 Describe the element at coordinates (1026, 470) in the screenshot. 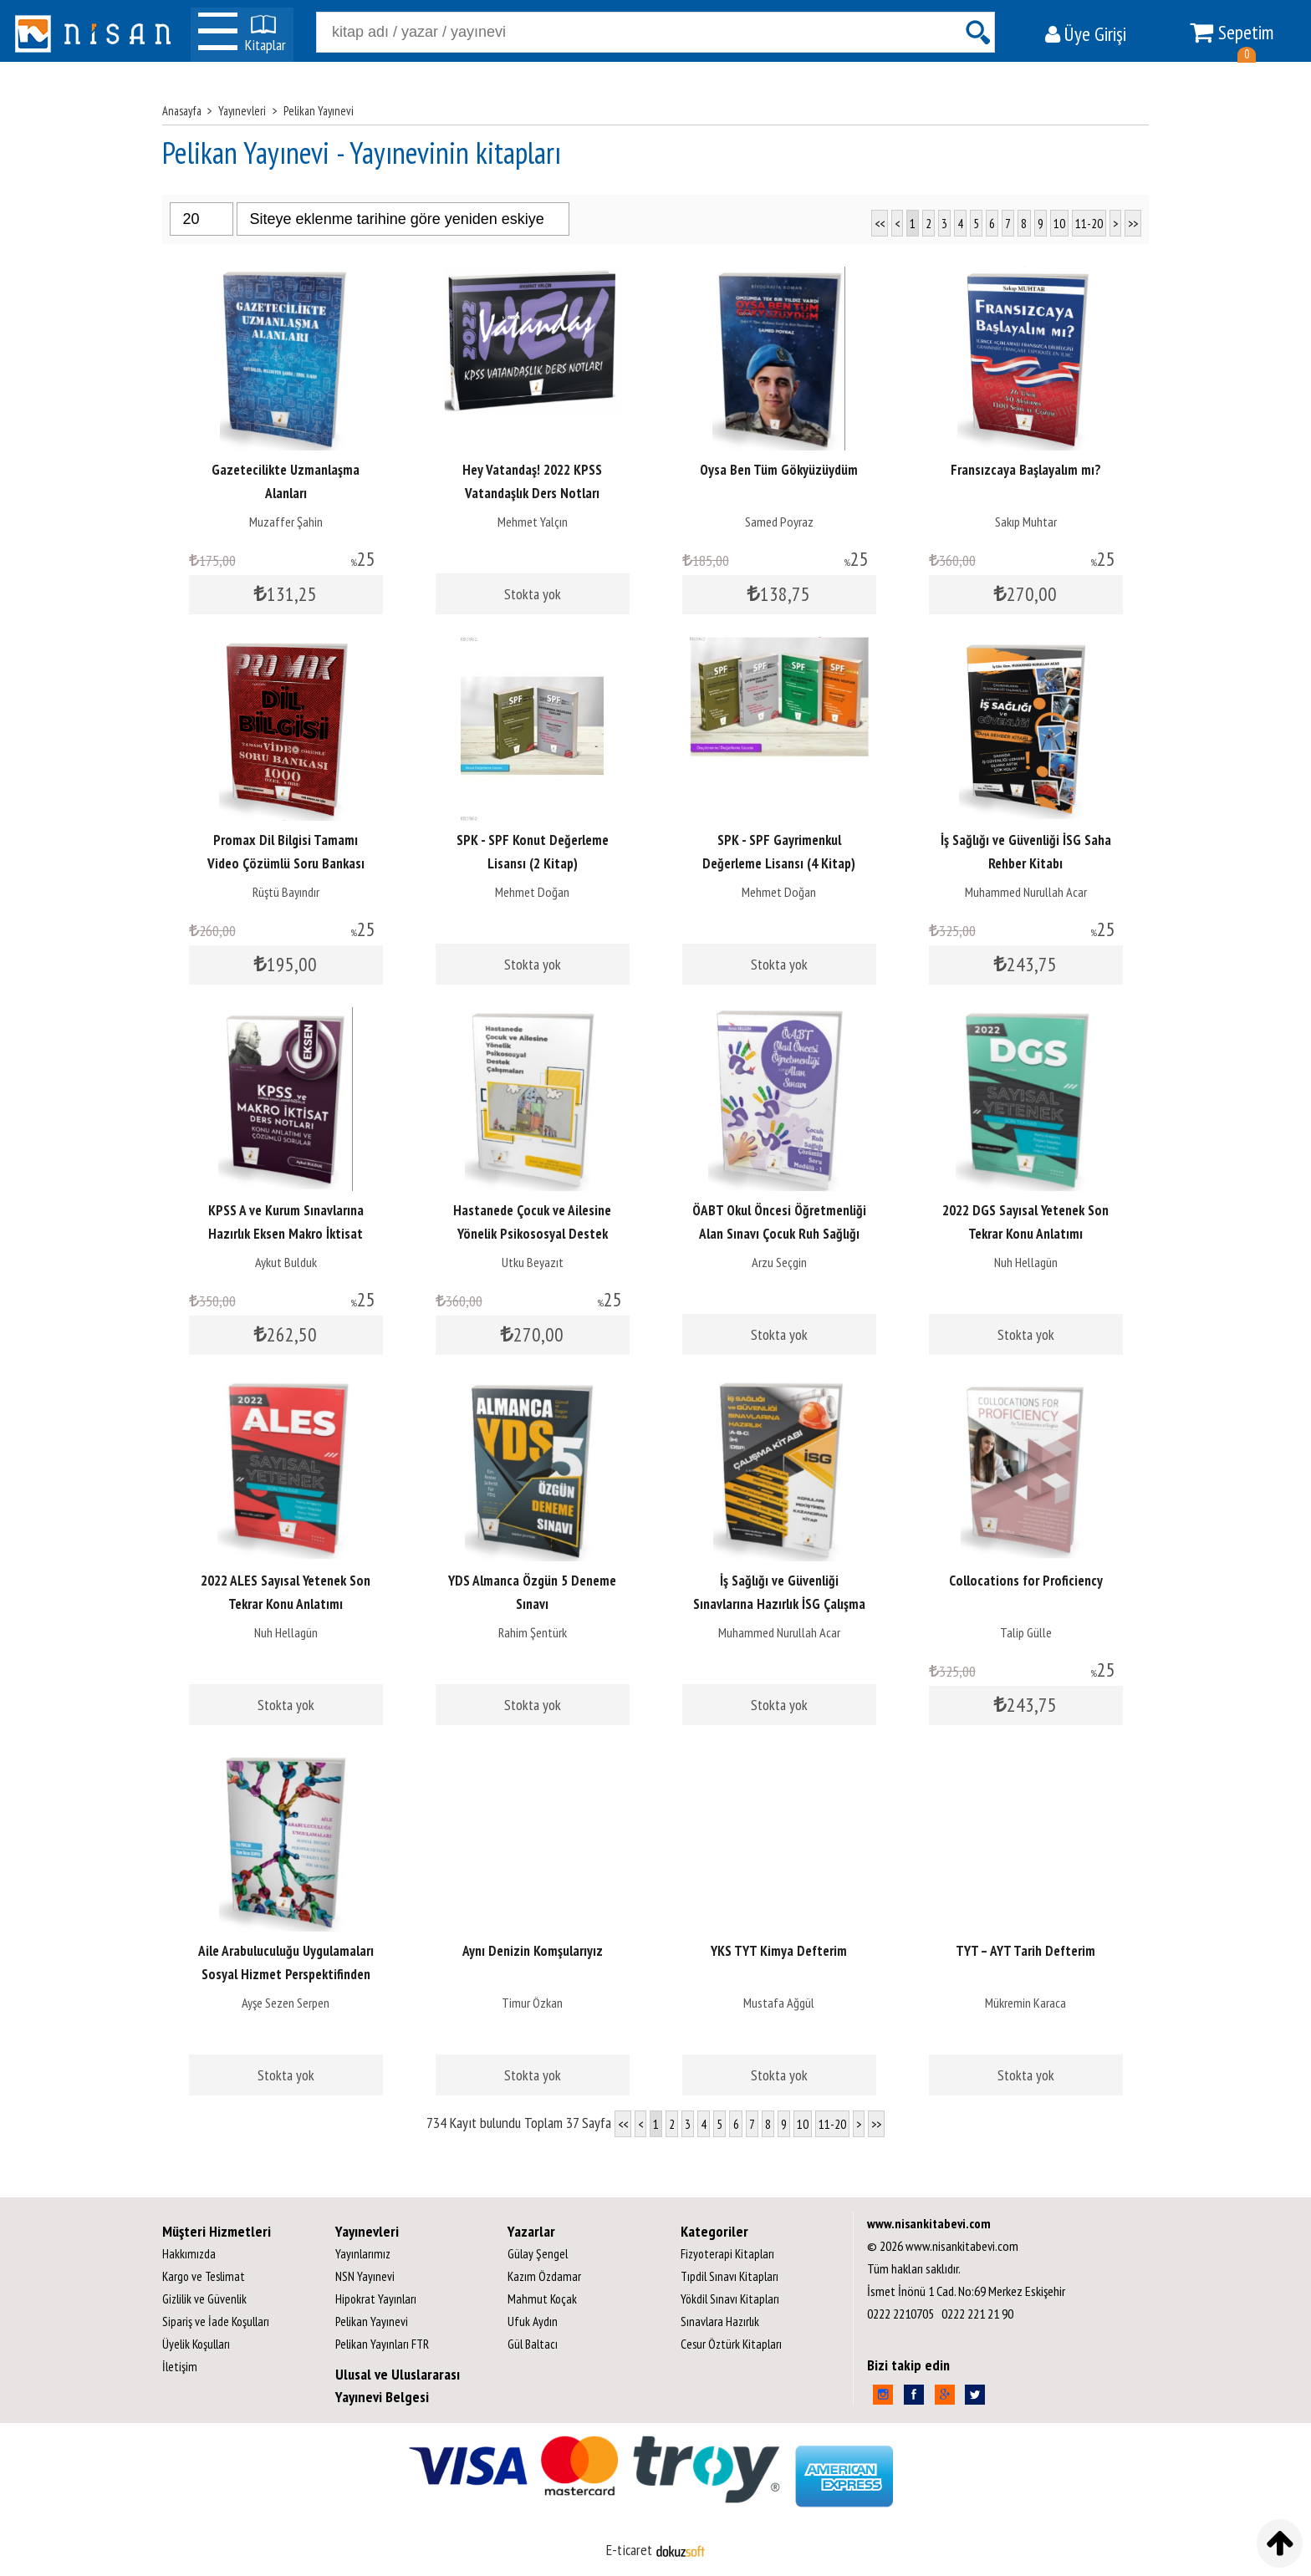

I see `Fransızcaya Başlayalım mı?` at that location.